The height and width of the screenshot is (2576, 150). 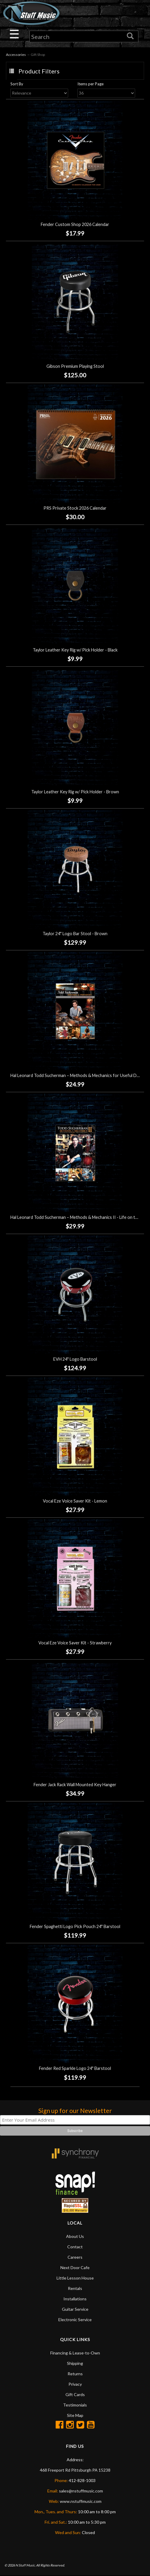 What do you see at coordinates (75, 2353) in the screenshot?
I see `Financing & Lease-to-Own` at bounding box center [75, 2353].